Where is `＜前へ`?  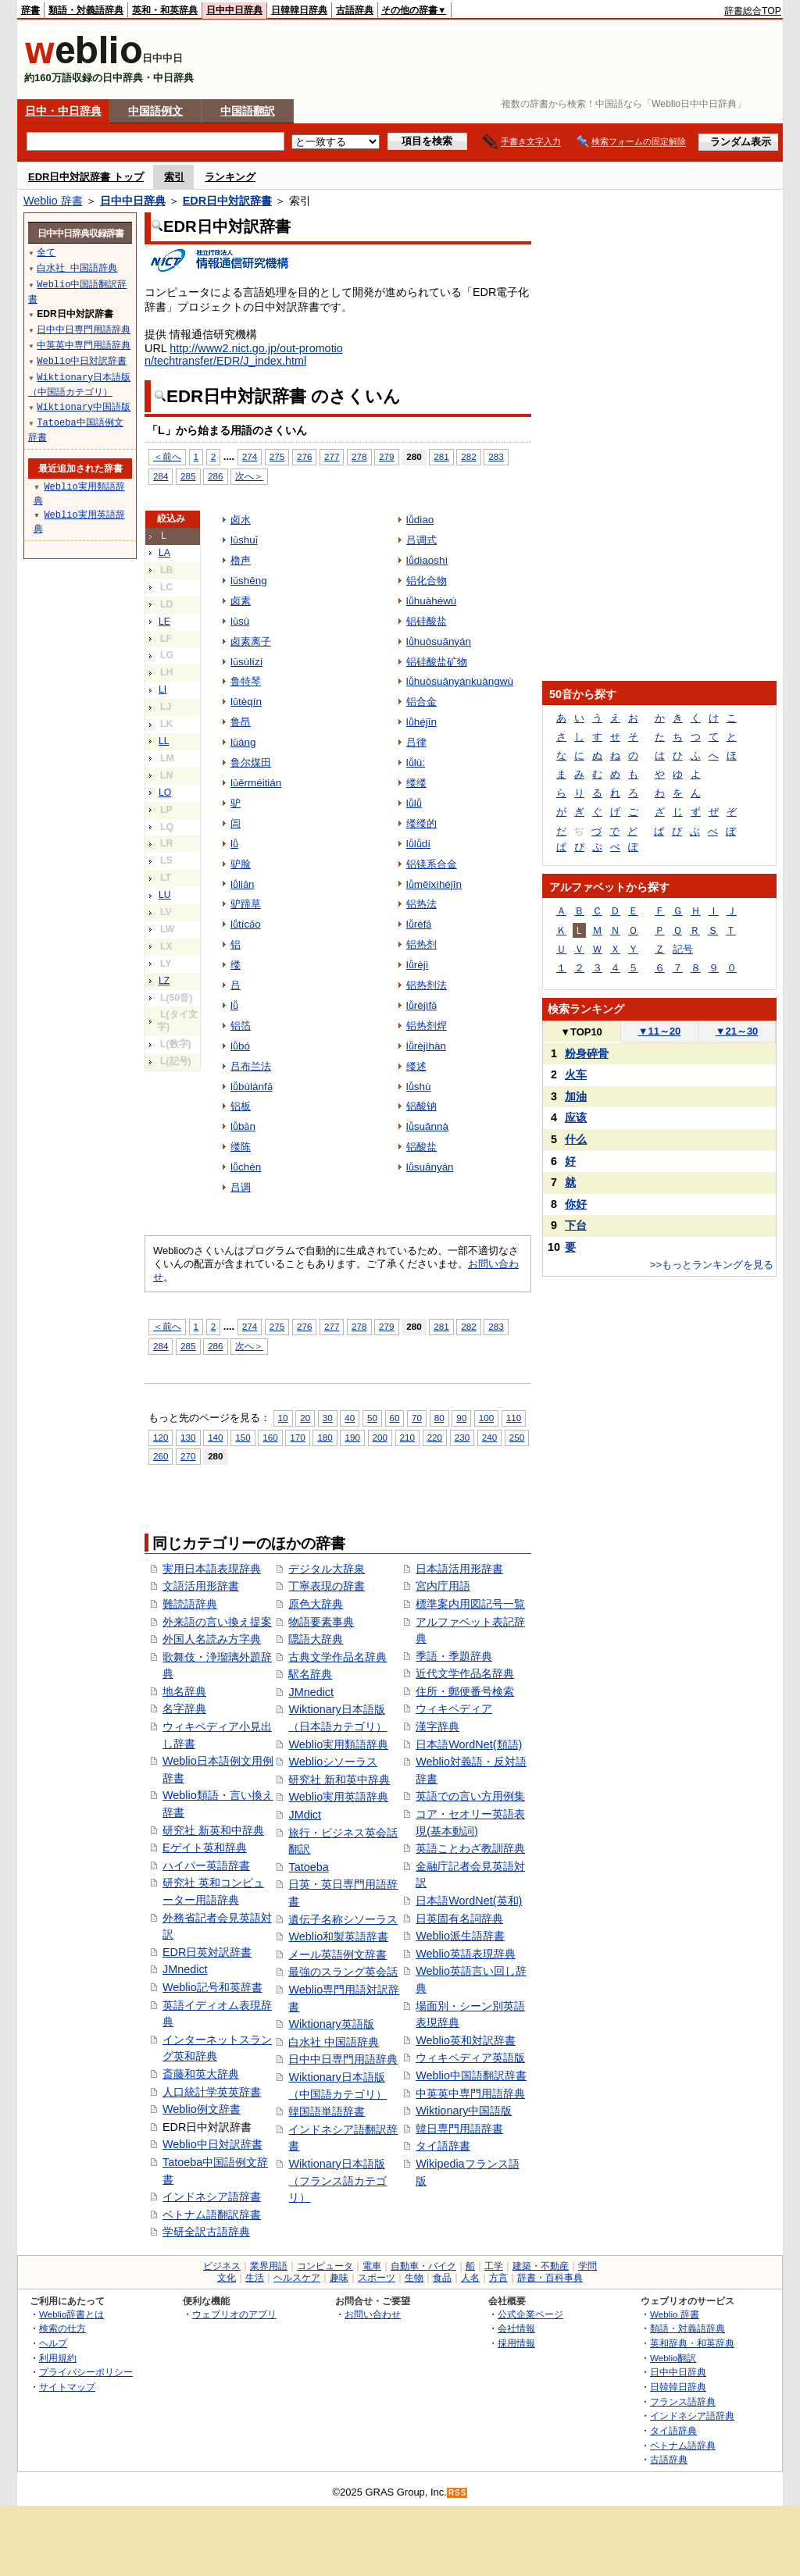 ＜前へ is located at coordinates (167, 456).